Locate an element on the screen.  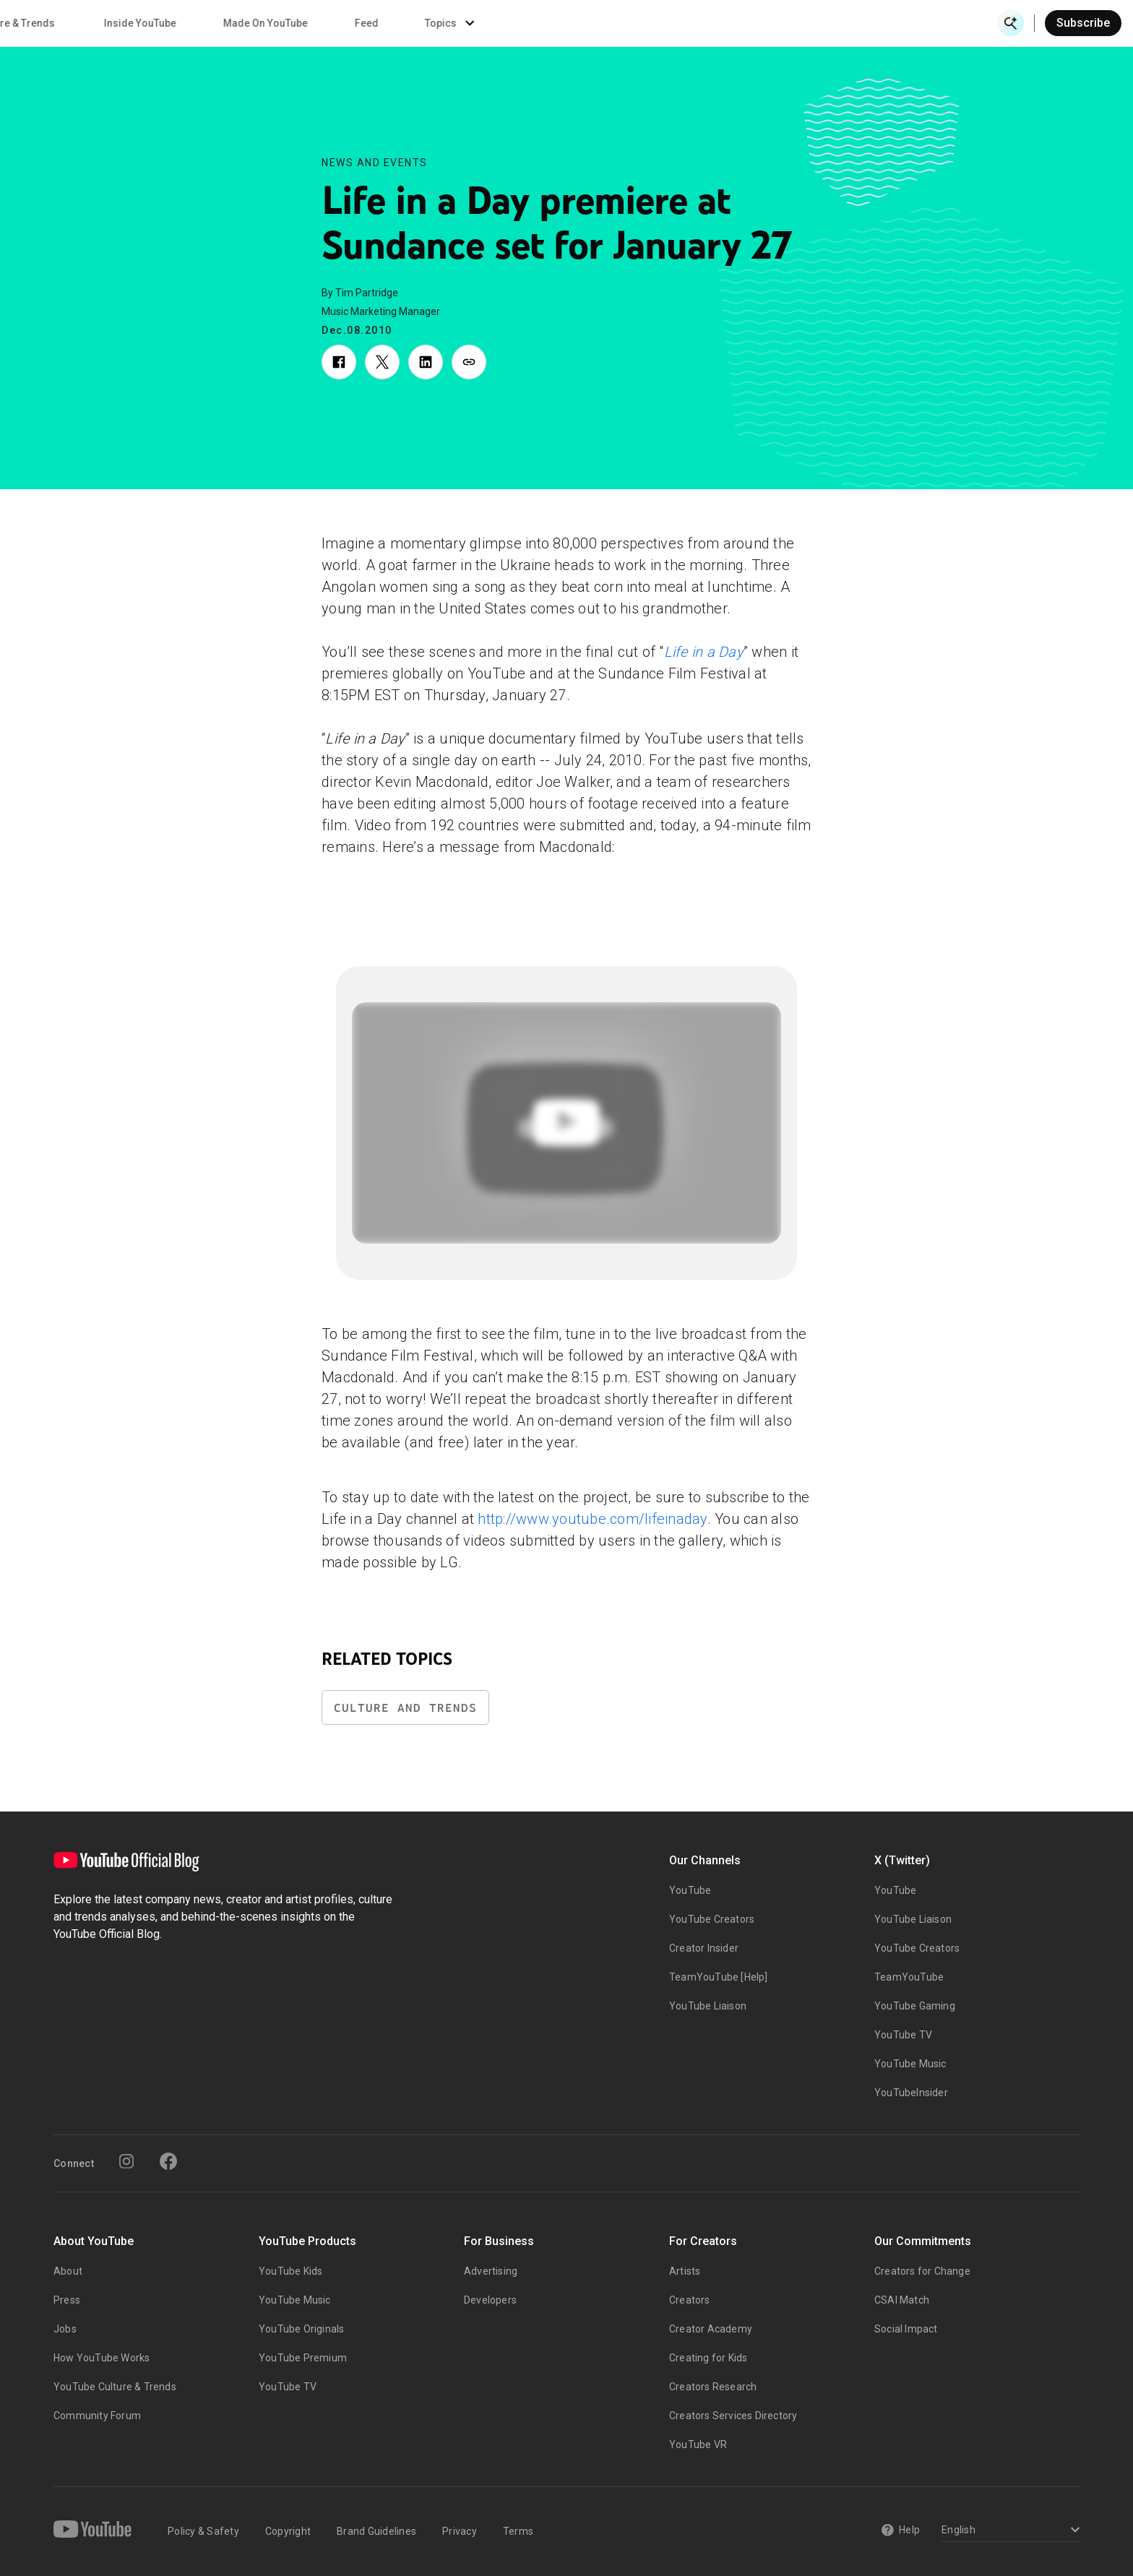
Copyright is located at coordinates (288, 2531).